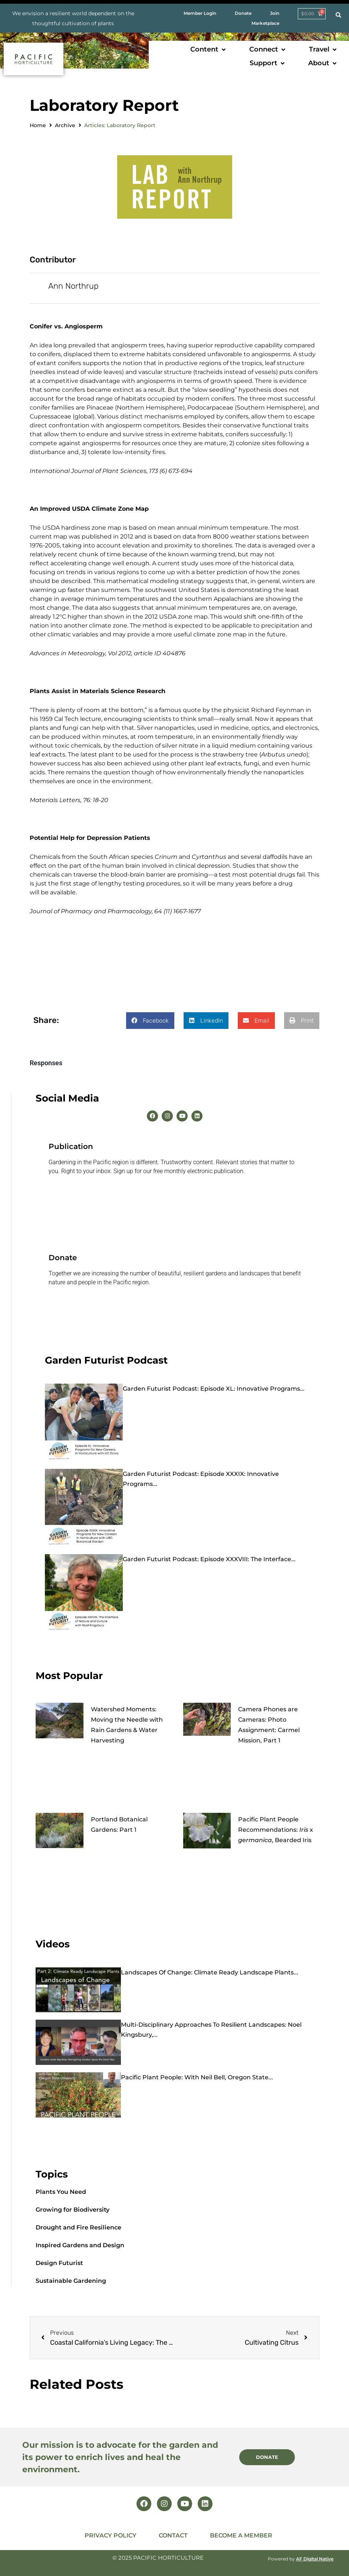 This screenshot has width=349, height=2576. Describe the element at coordinates (61, 2191) in the screenshot. I see `Plants You Need` at that location.